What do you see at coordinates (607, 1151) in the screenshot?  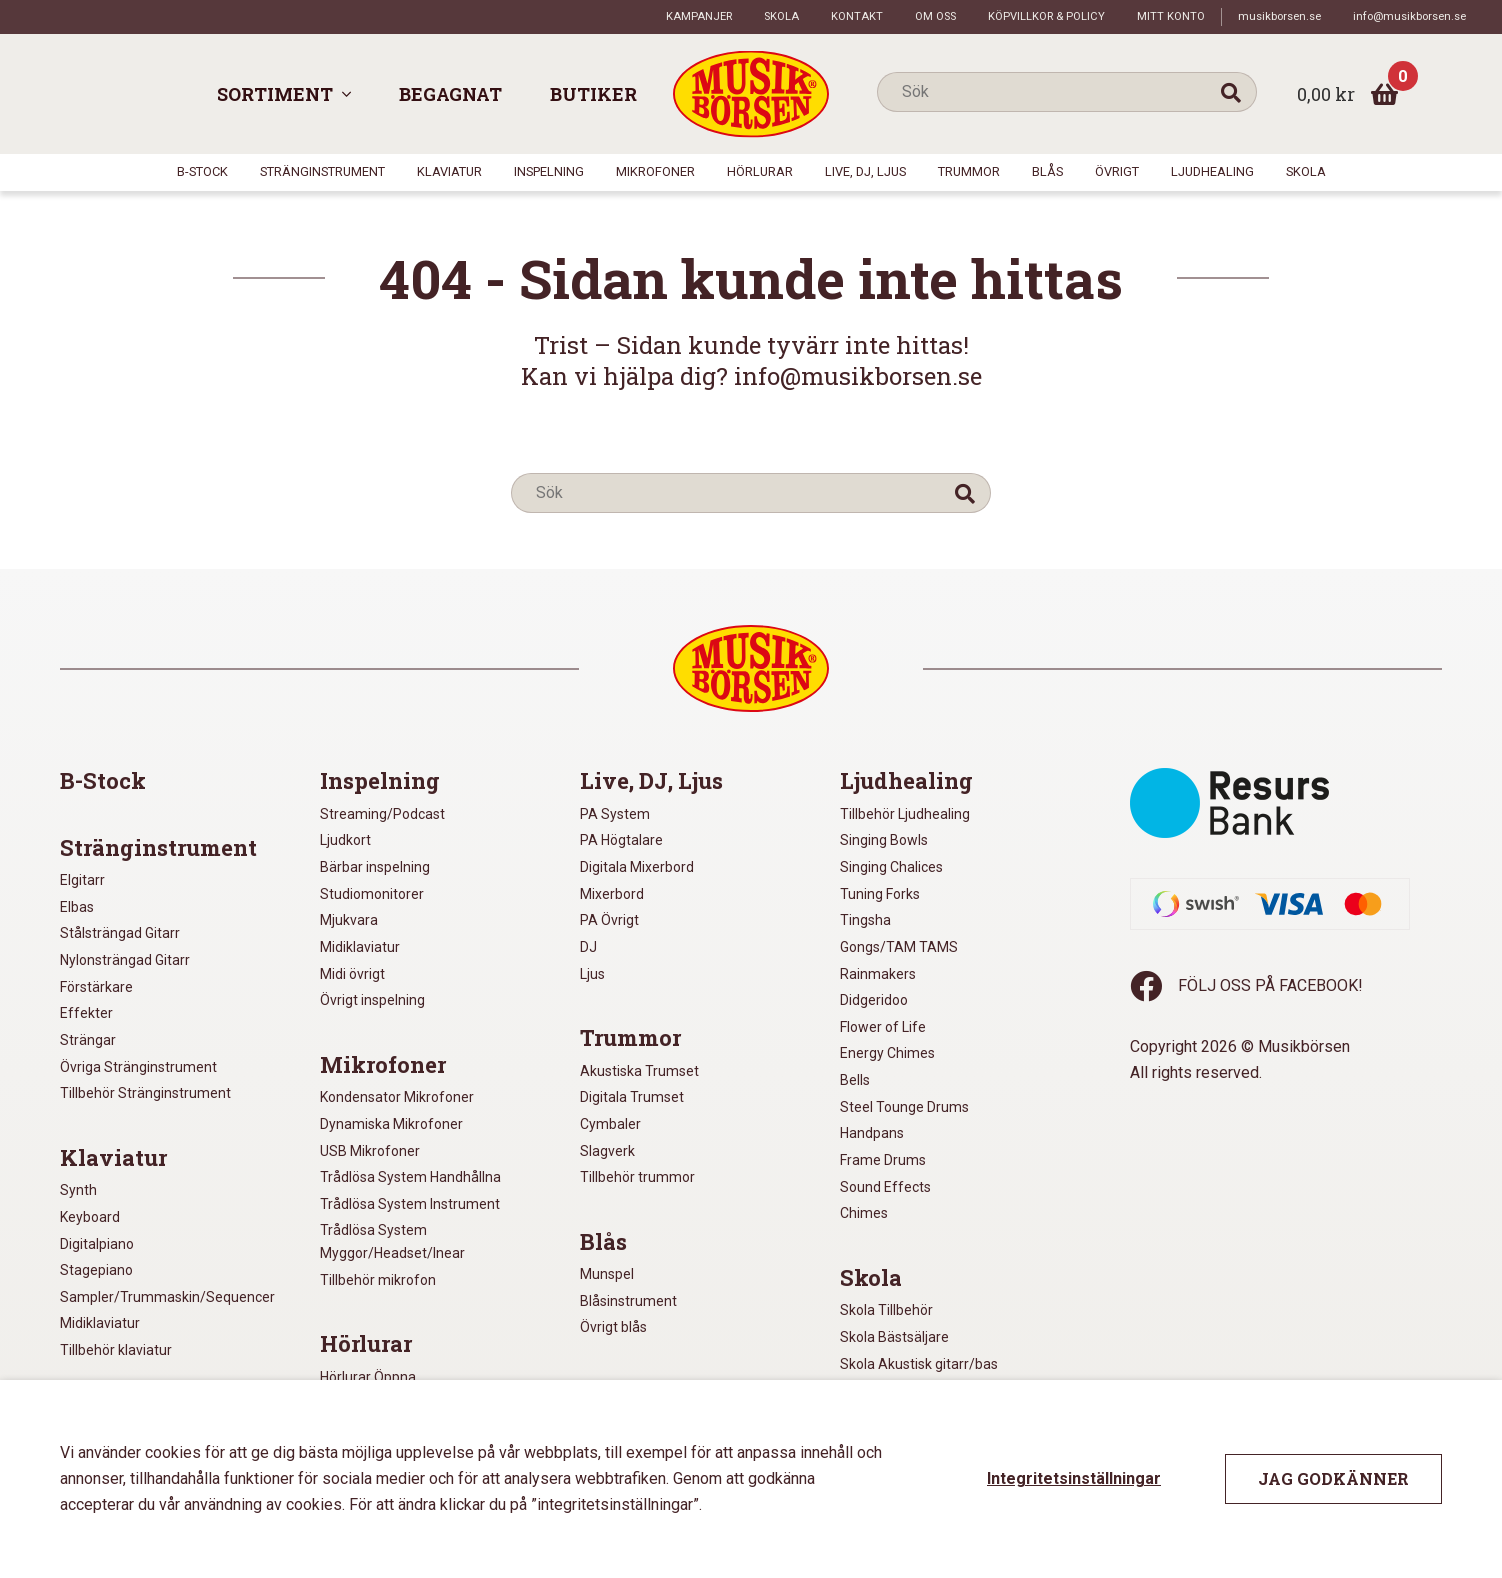 I see `Slagverk` at bounding box center [607, 1151].